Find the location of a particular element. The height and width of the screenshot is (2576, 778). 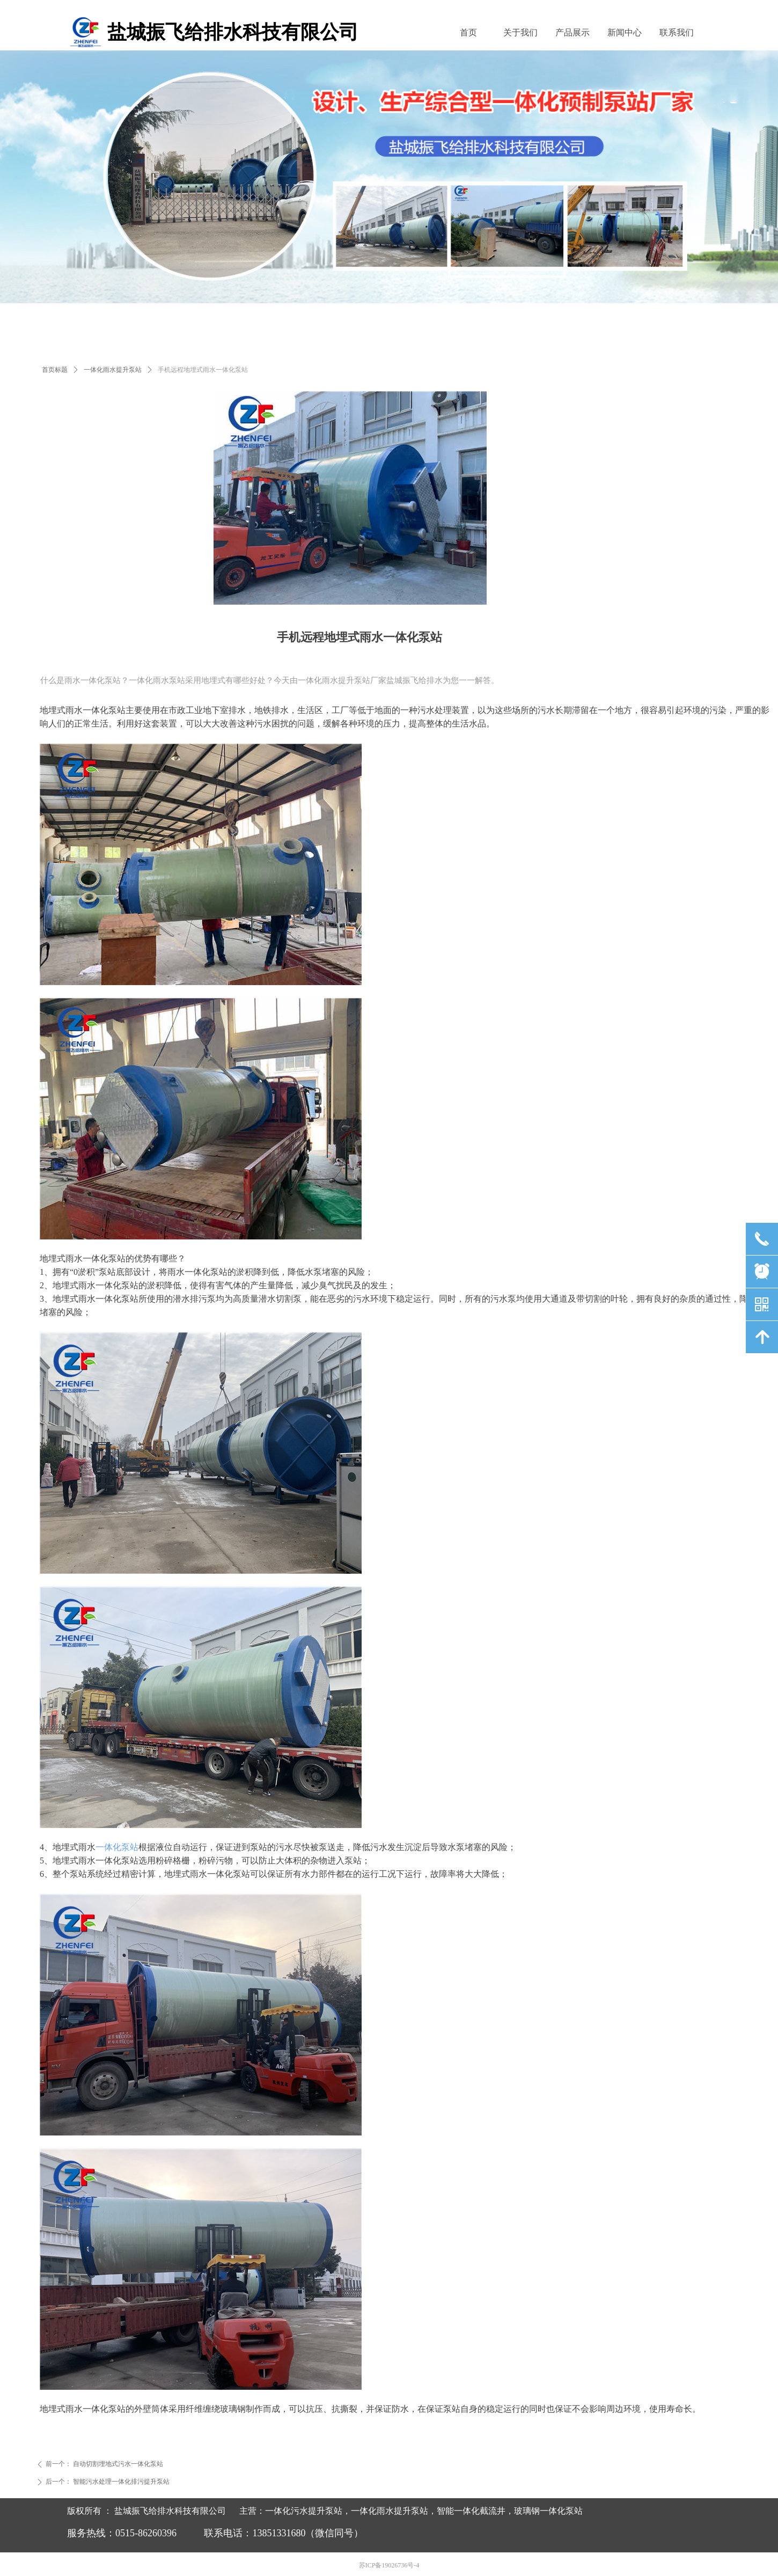

一体化泵站 is located at coordinates (117, 1847).